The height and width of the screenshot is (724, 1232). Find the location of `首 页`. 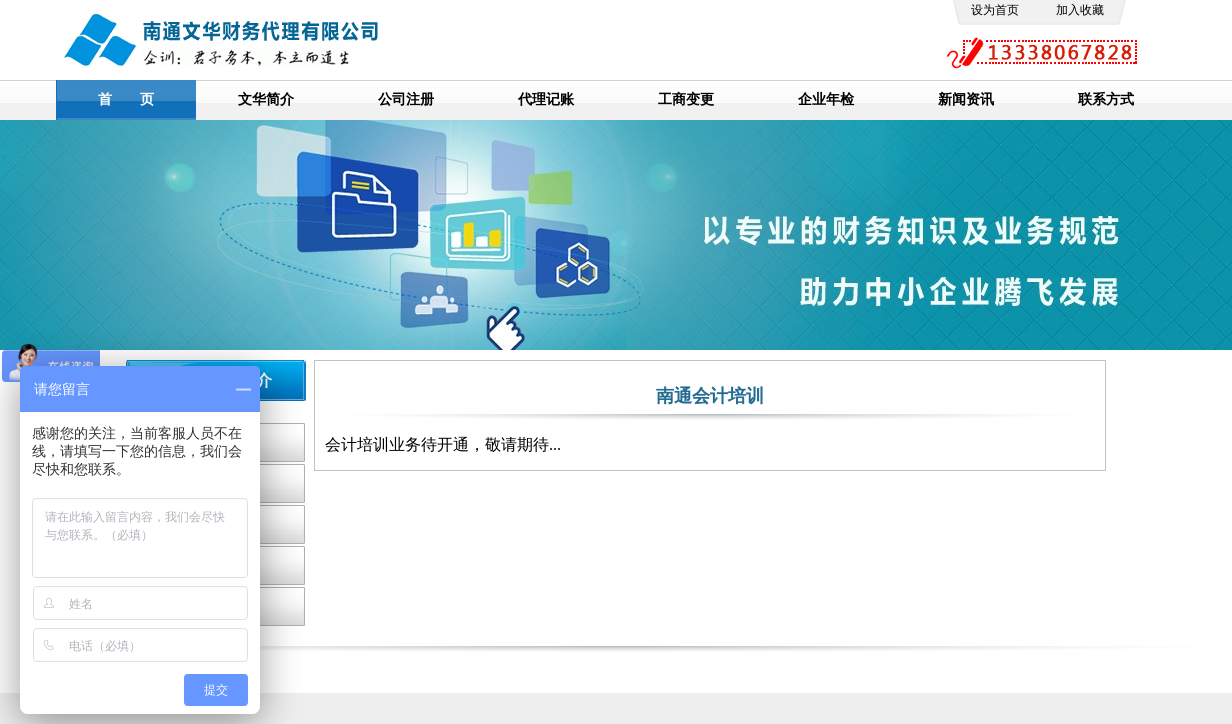

首 页 is located at coordinates (126, 99).